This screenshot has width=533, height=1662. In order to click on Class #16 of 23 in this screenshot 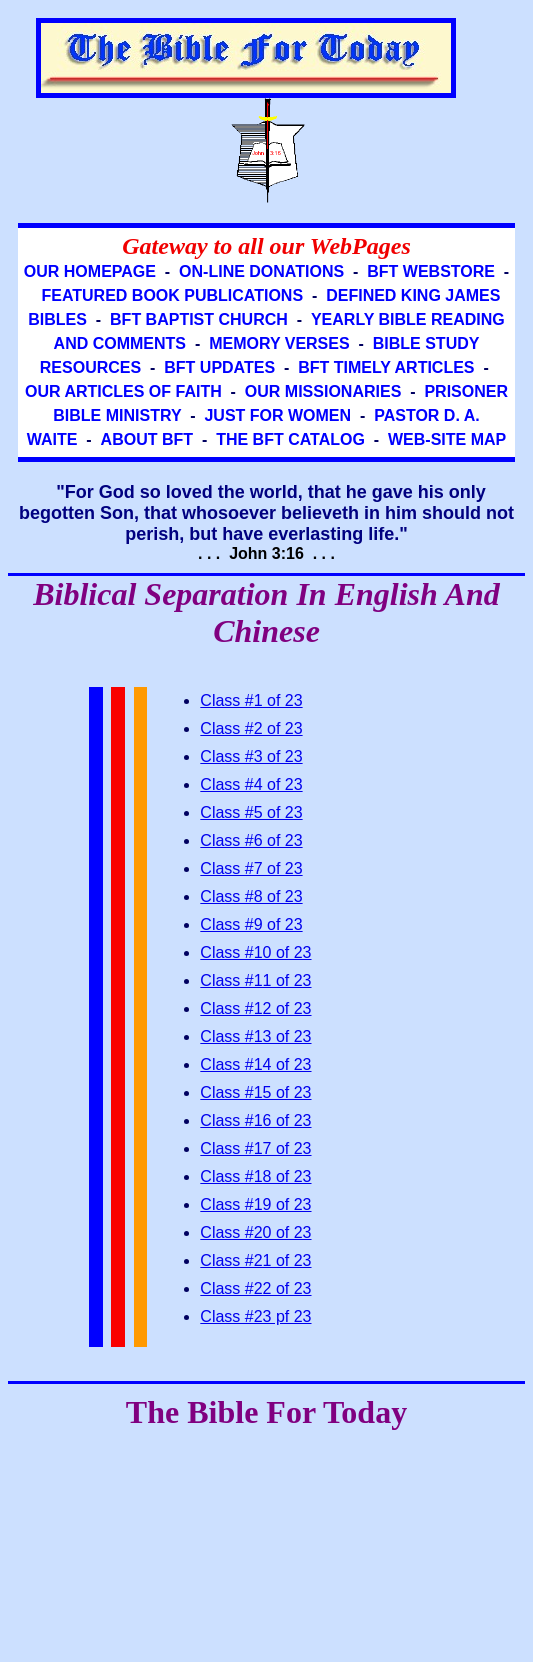, I will do `click(255, 1120)`.